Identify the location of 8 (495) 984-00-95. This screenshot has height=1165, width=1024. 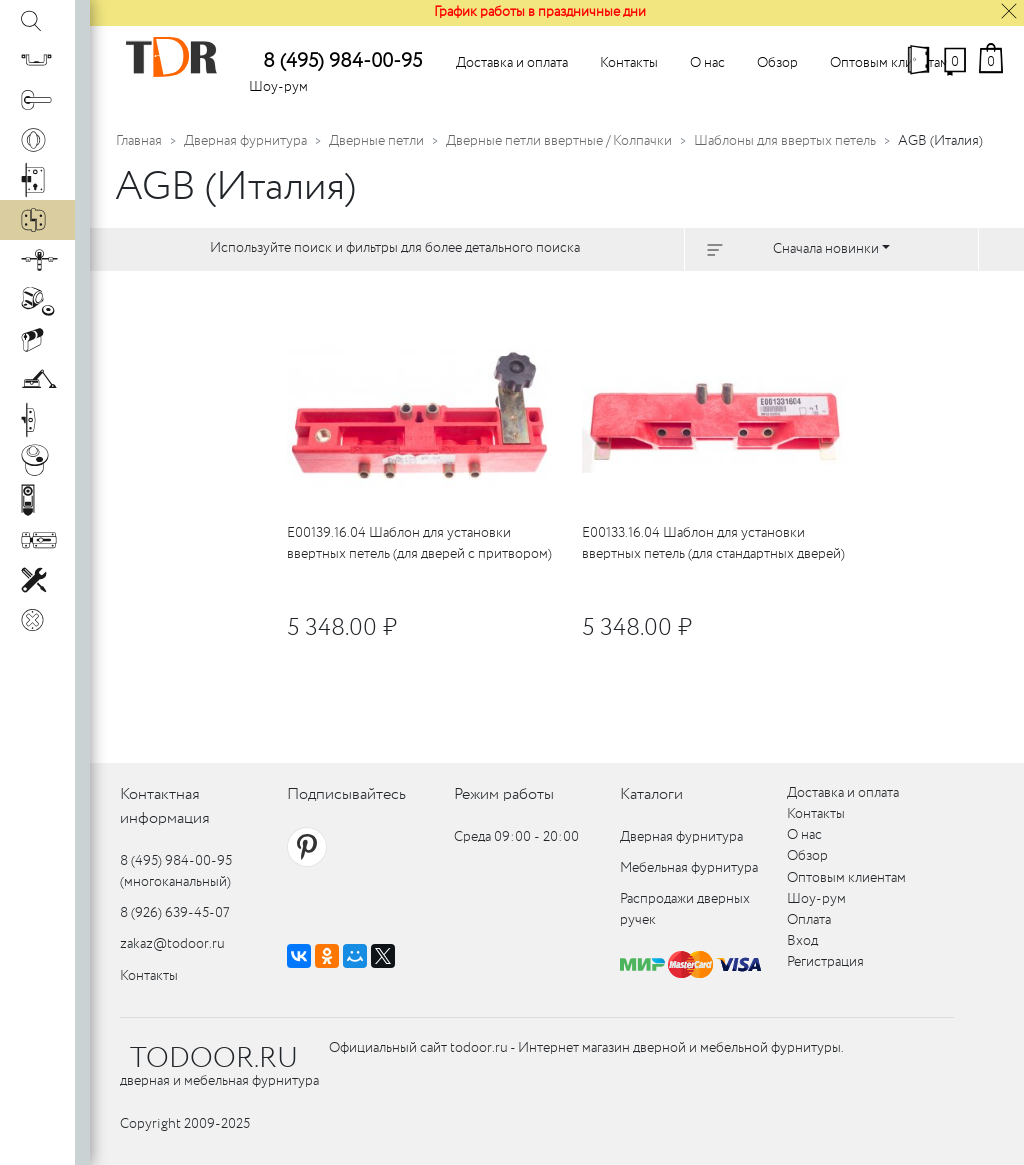
(342, 61).